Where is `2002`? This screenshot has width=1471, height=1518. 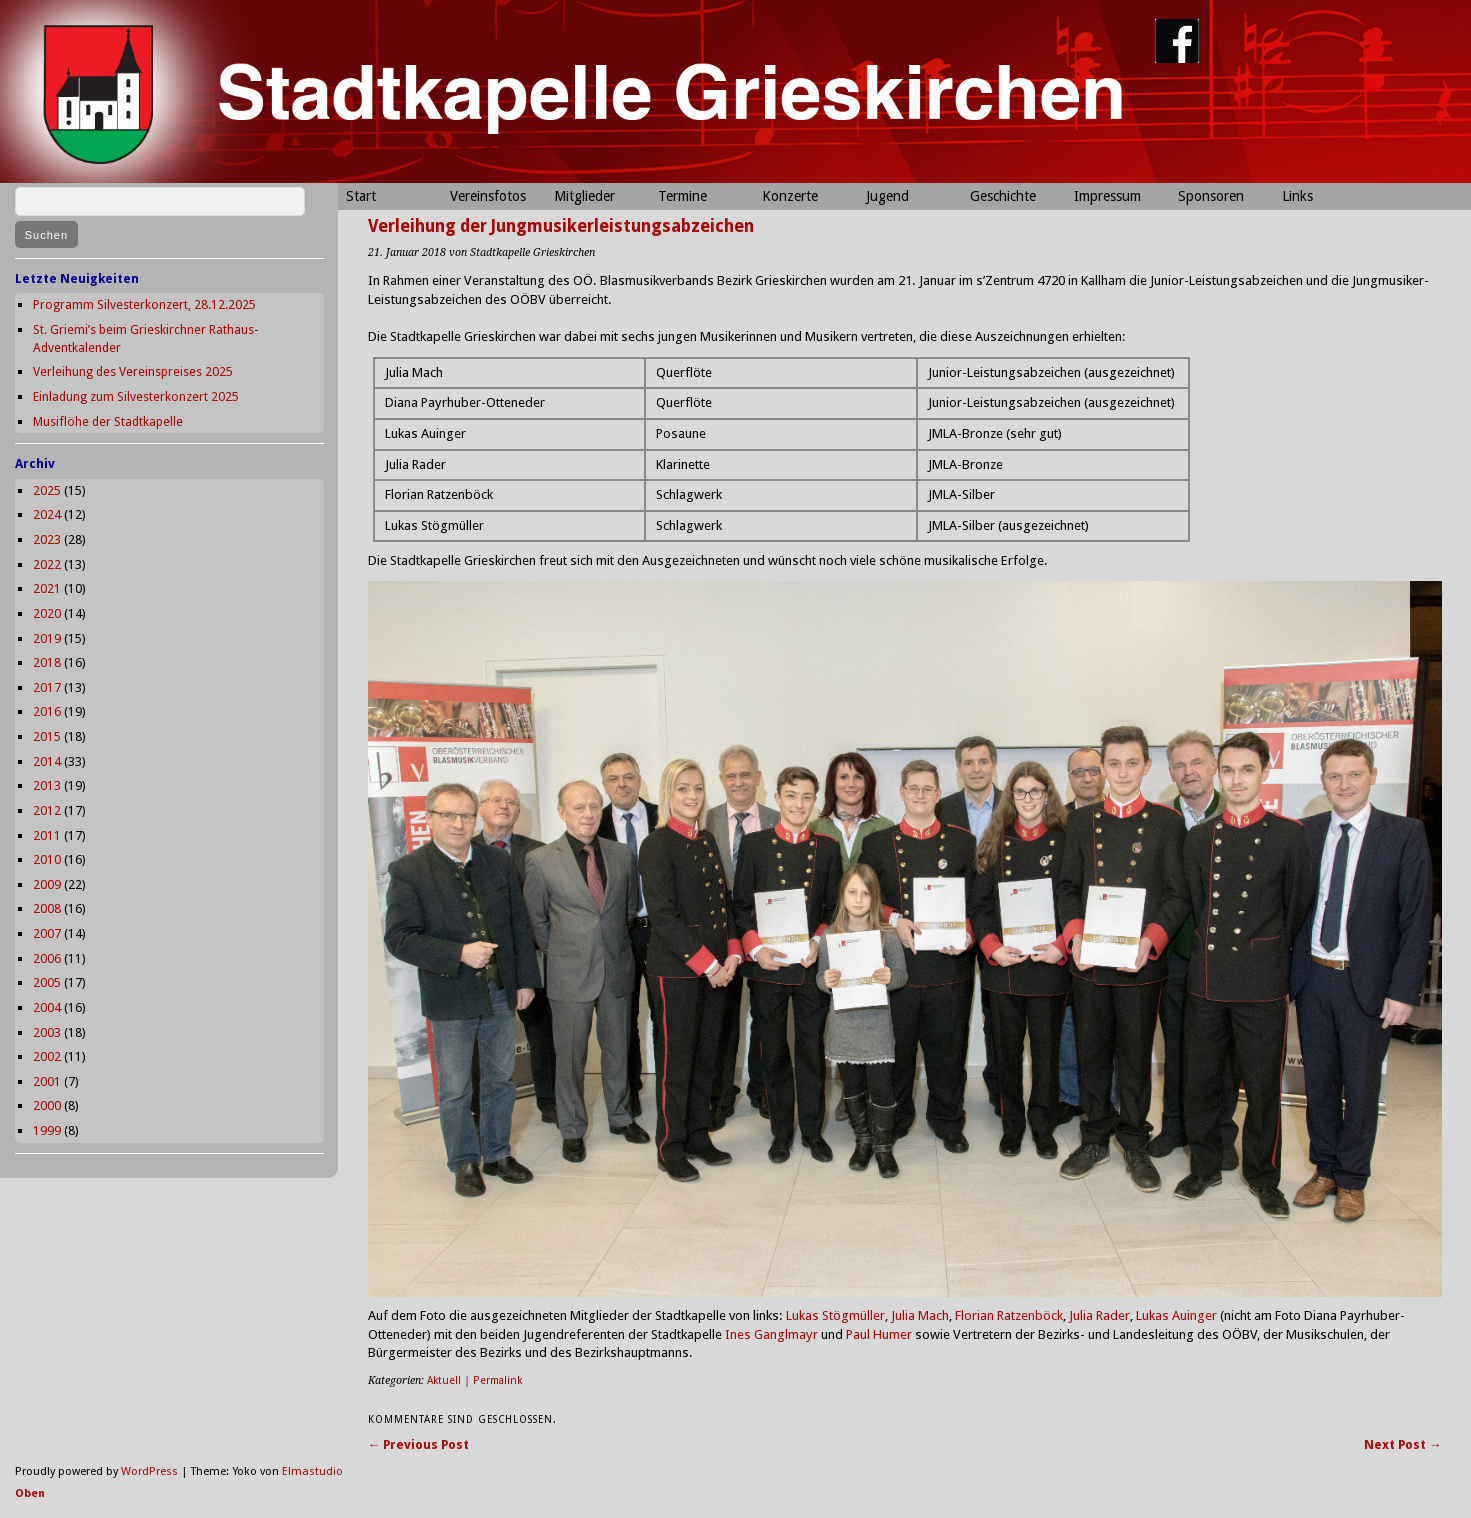 2002 is located at coordinates (47, 1056).